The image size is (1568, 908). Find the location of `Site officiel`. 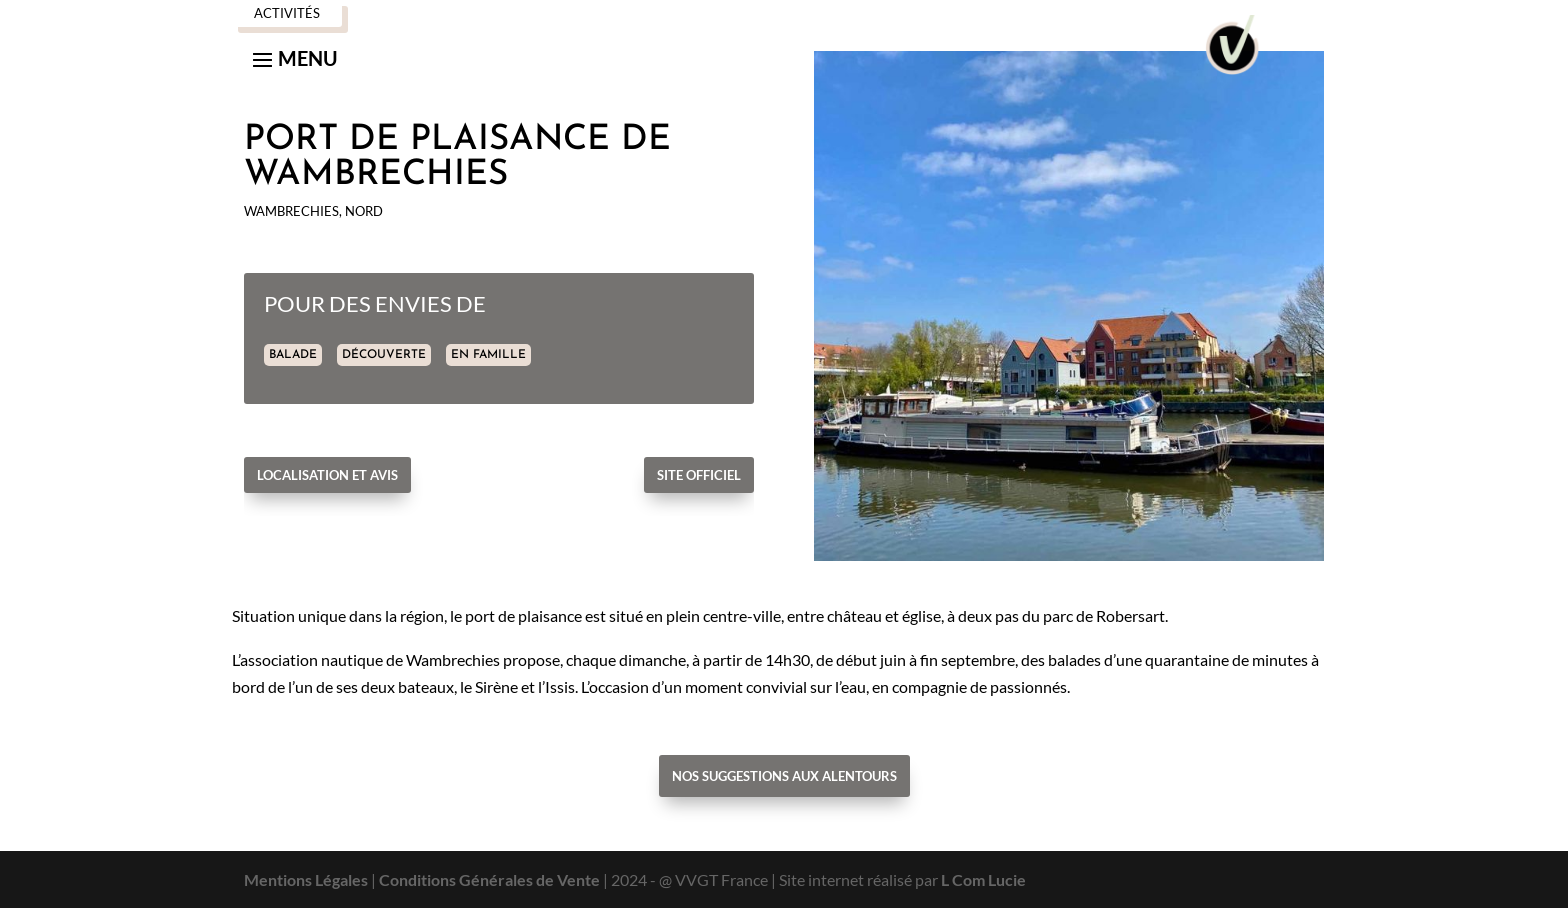

Site officiel is located at coordinates (699, 475).